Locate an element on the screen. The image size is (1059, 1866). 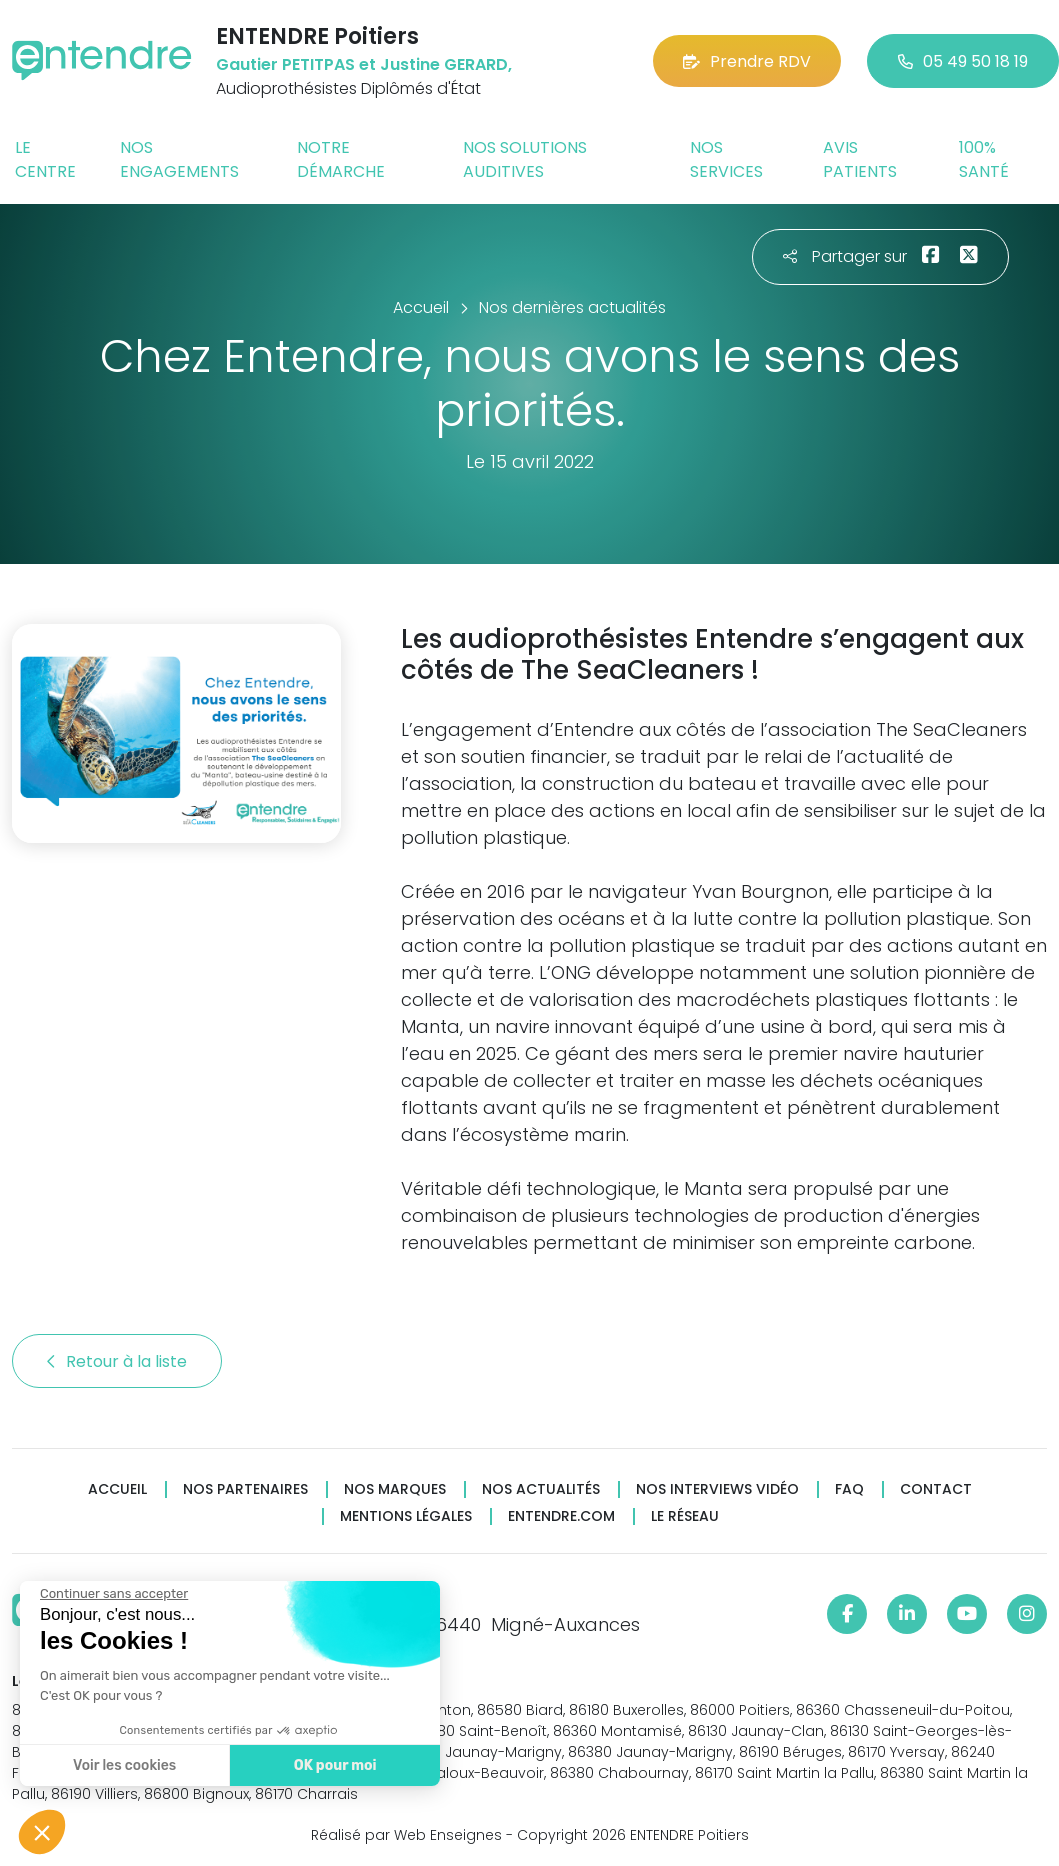
Nos actualités is located at coordinates (541, 1489).